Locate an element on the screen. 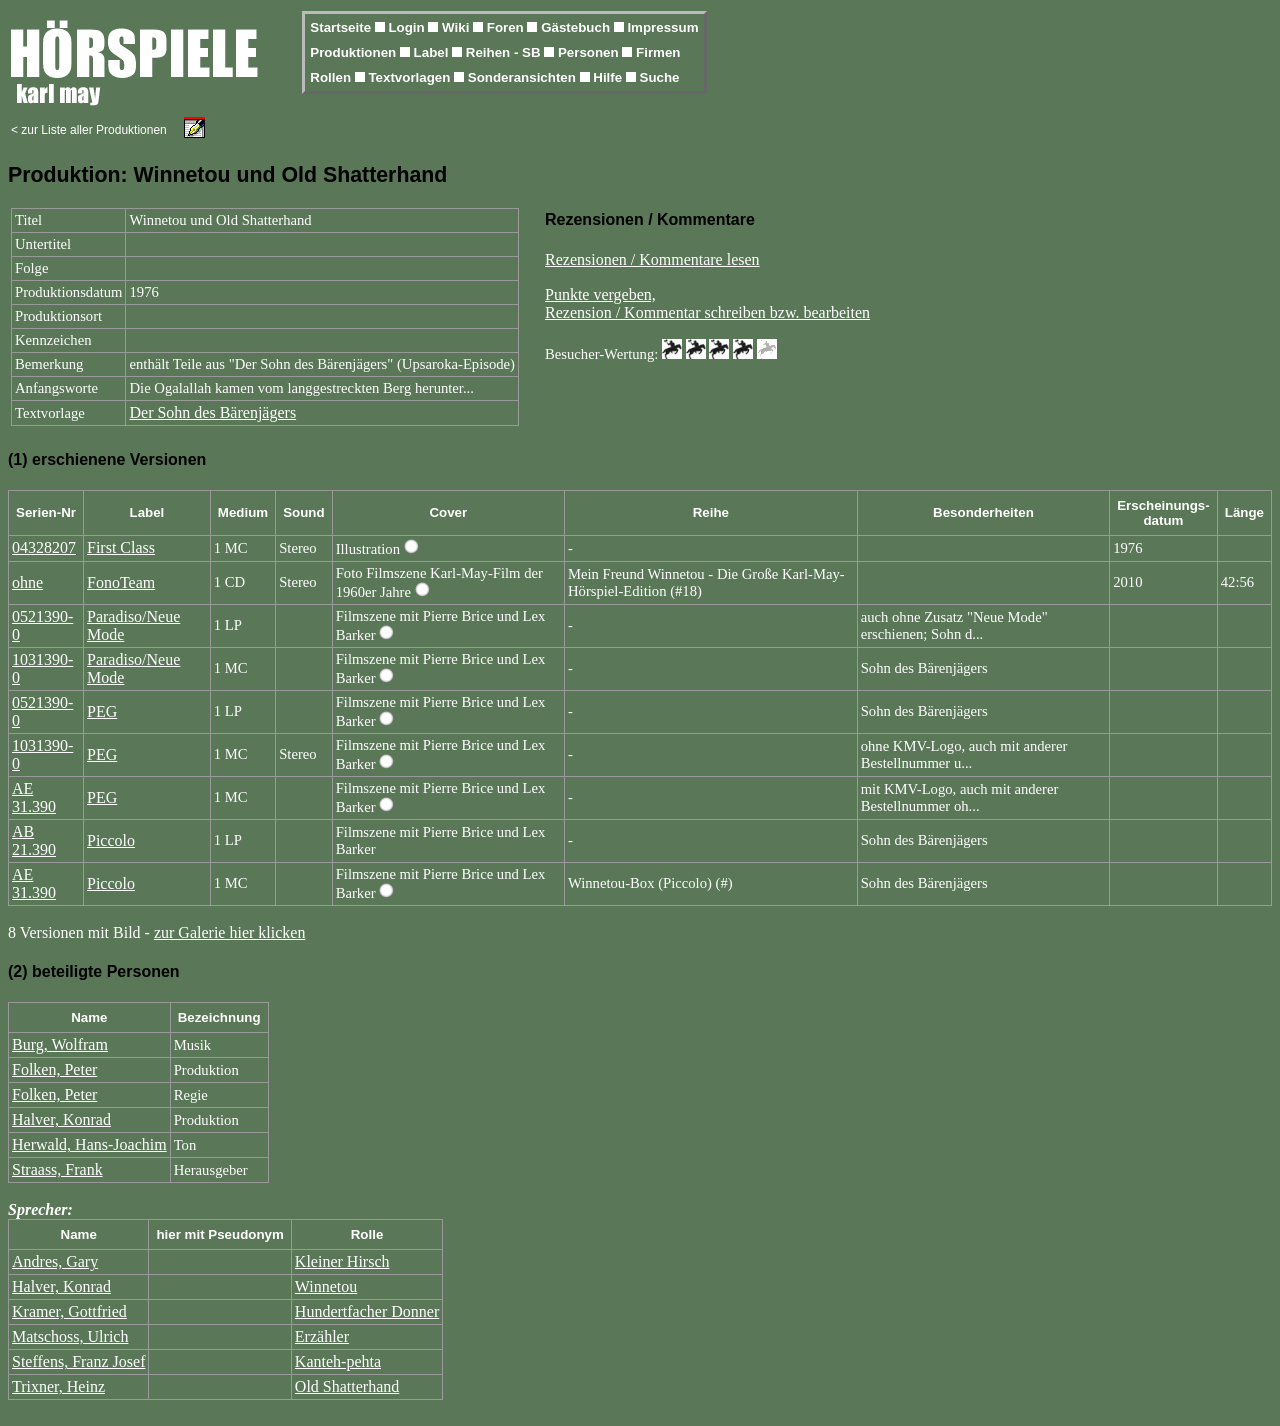 Image resolution: width=1280 pixels, height=1426 pixels. Foren is located at coordinates (507, 27).